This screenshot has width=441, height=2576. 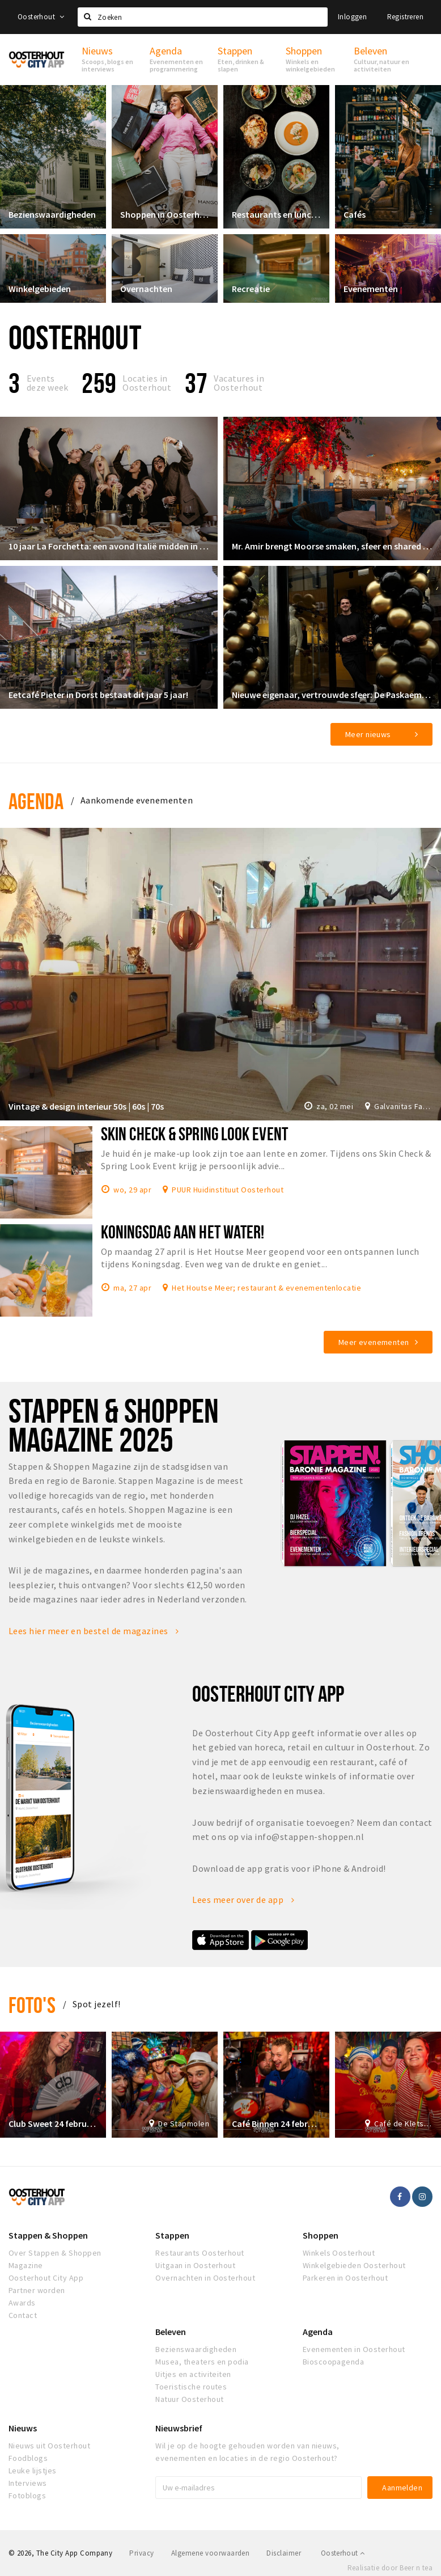 What do you see at coordinates (339, 2253) in the screenshot?
I see `Winkels Oosterhout` at bounding box center [339, 2253].